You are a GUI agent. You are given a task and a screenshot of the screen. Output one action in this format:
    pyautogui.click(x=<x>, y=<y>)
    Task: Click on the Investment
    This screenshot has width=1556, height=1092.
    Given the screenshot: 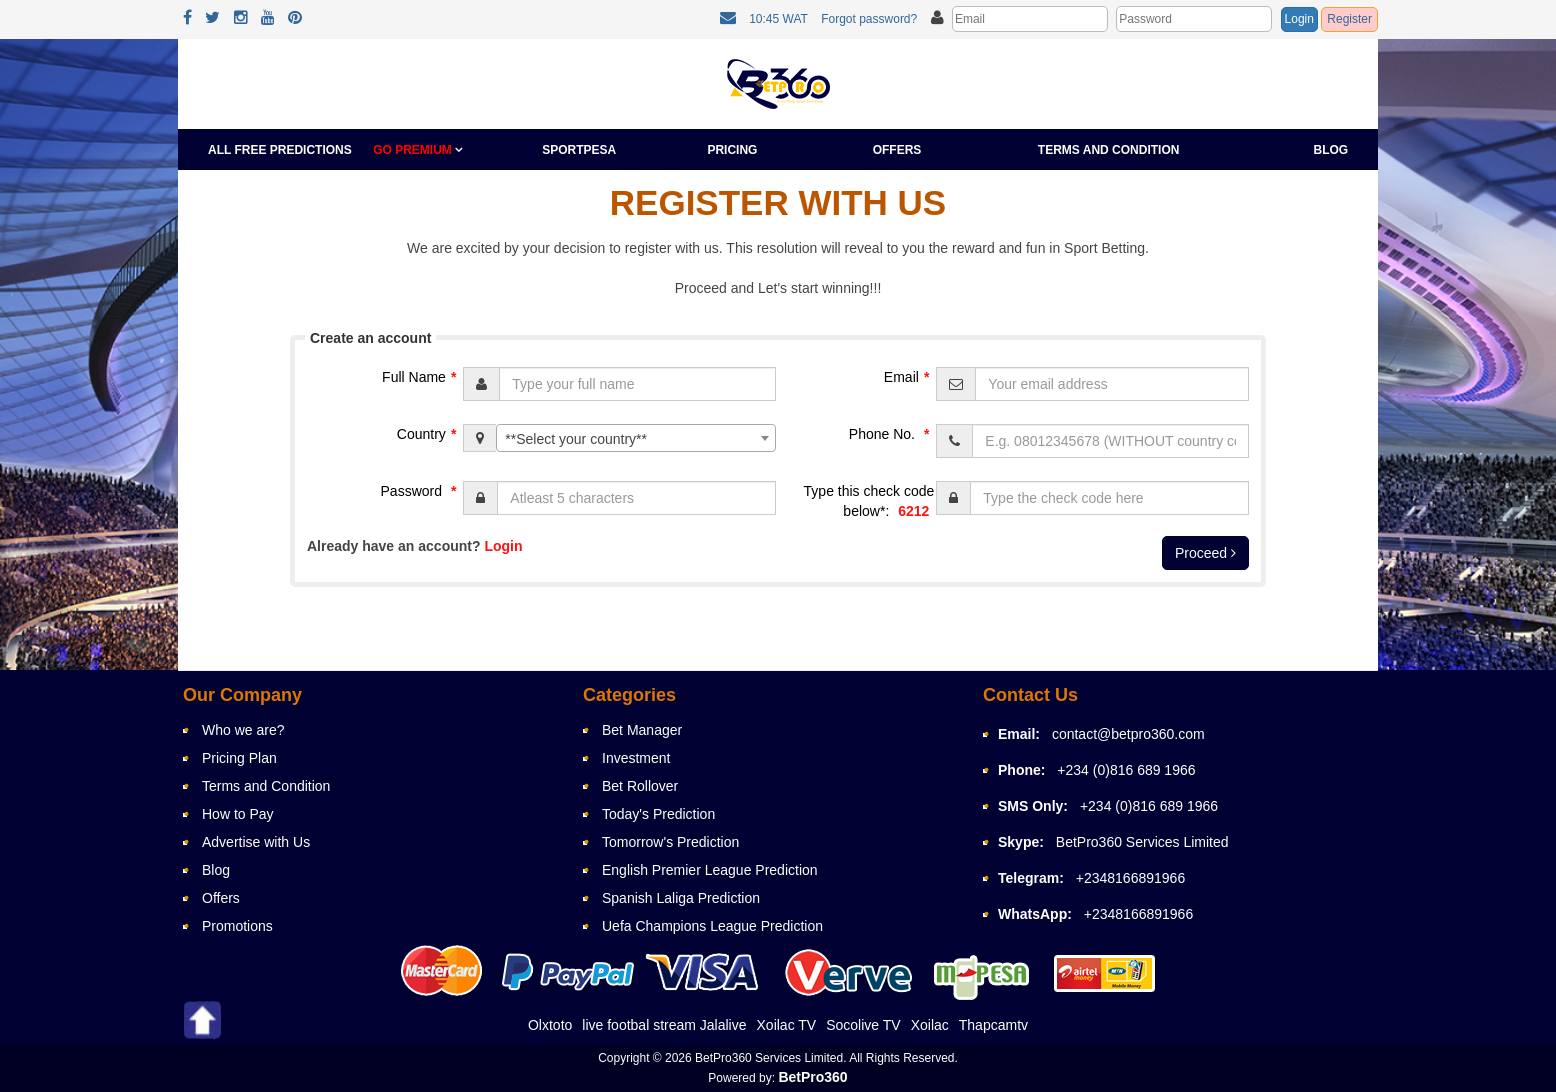 What is the action you would take?
    pyautogui.click(x=636, y=758)
    